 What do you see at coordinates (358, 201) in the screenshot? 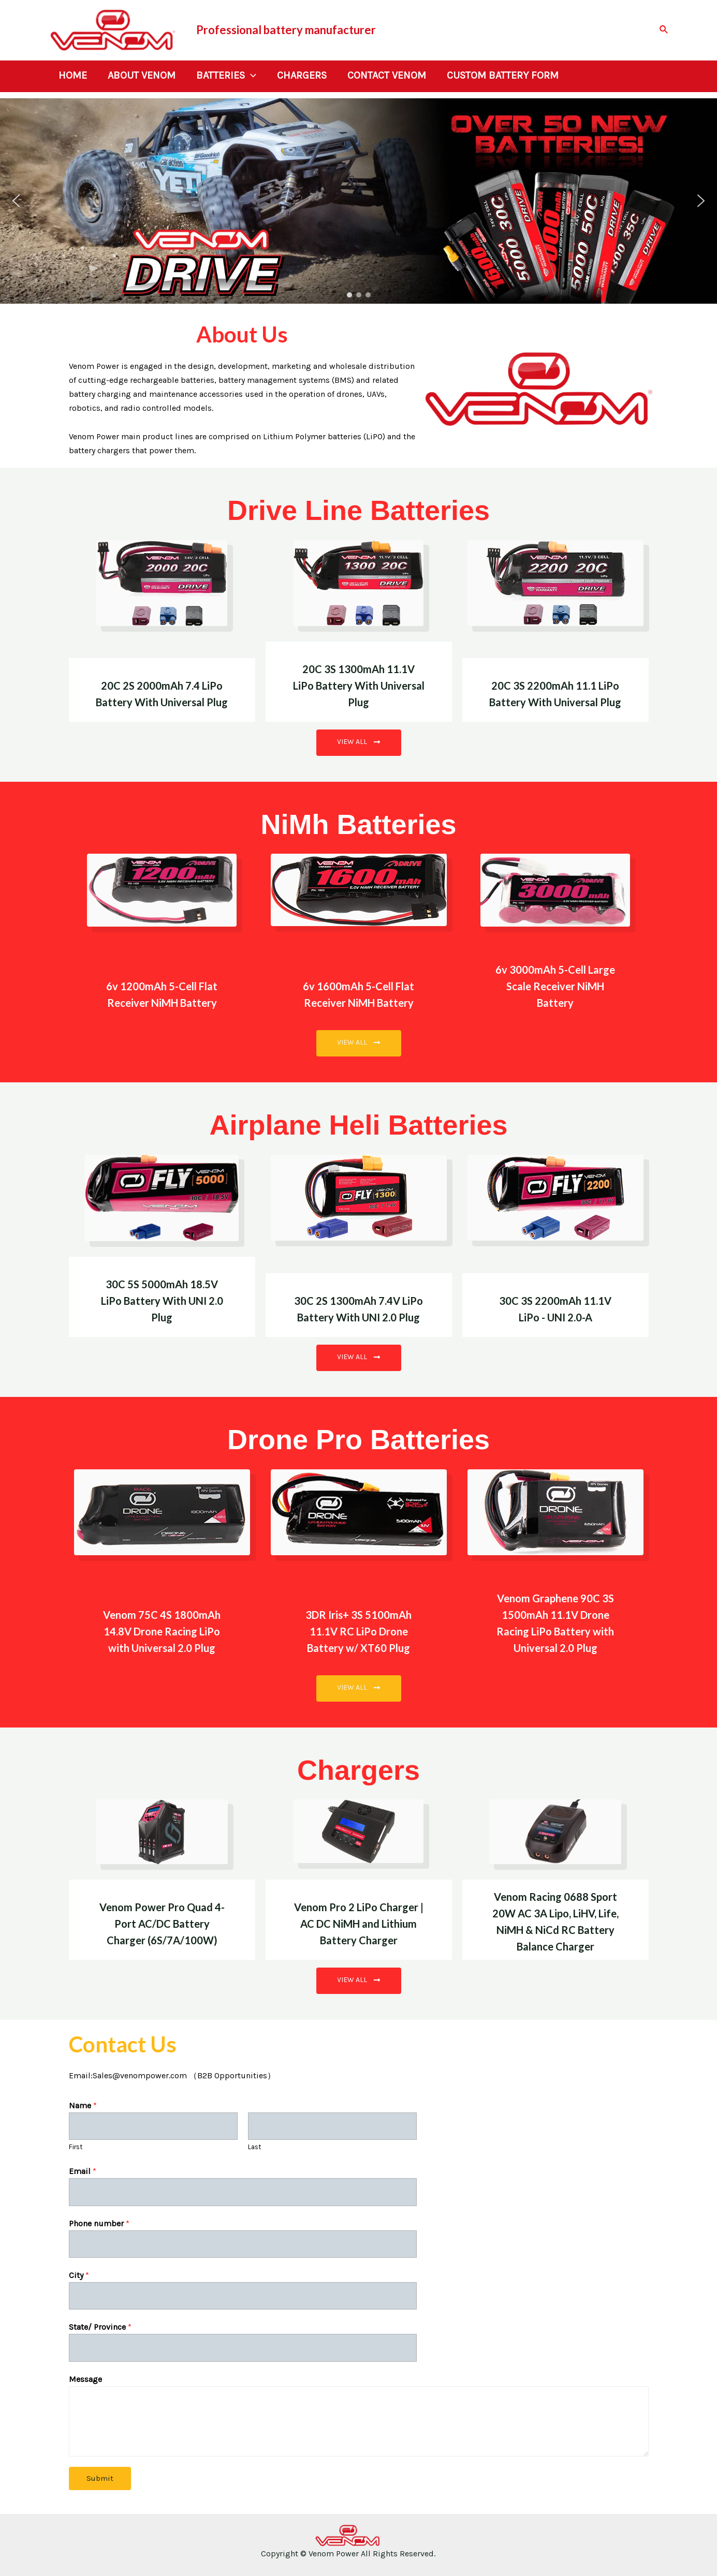
I see `[region]` at bounding box center [358, 201].